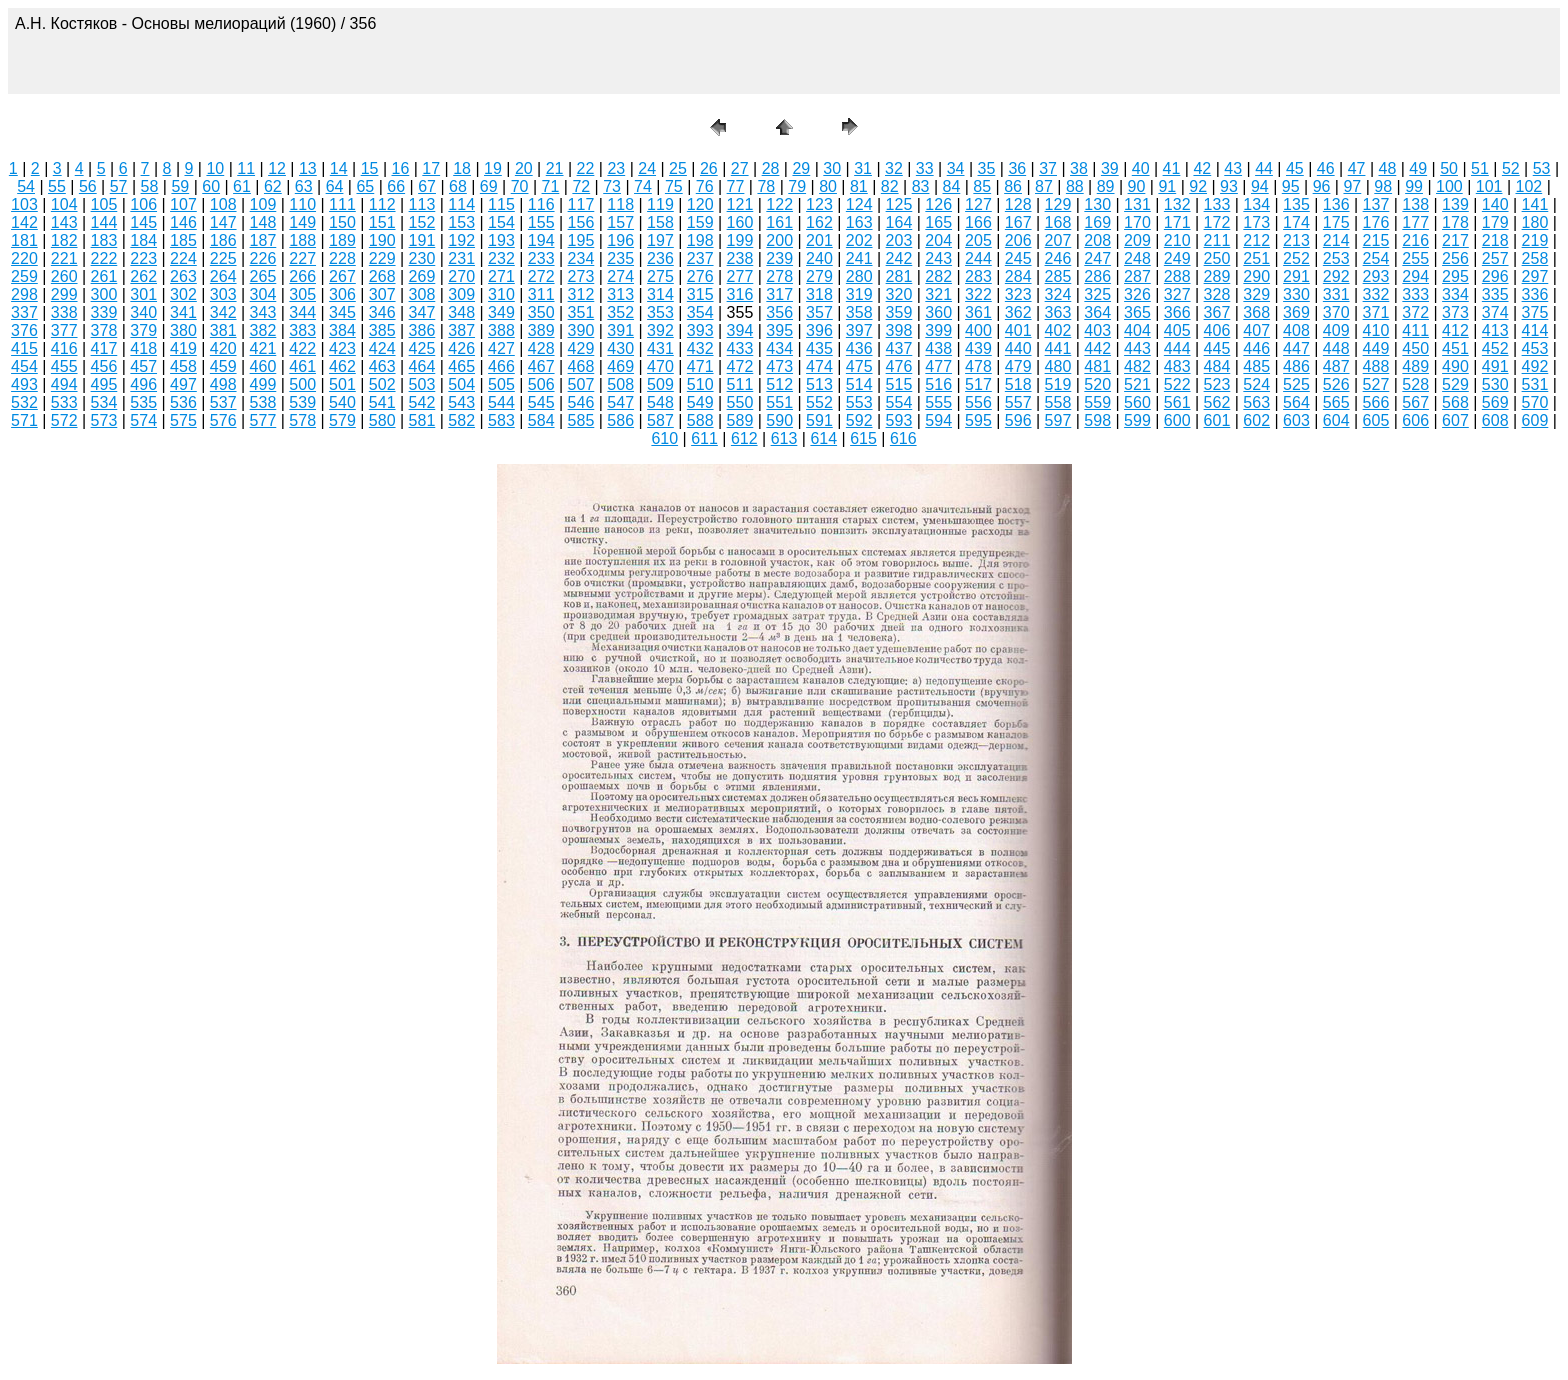 Image resolution: width=1568 pixels, height=1380 pixels. Describe the element at coordinates (183, 402) in the screenshot. I see `536` at that location.